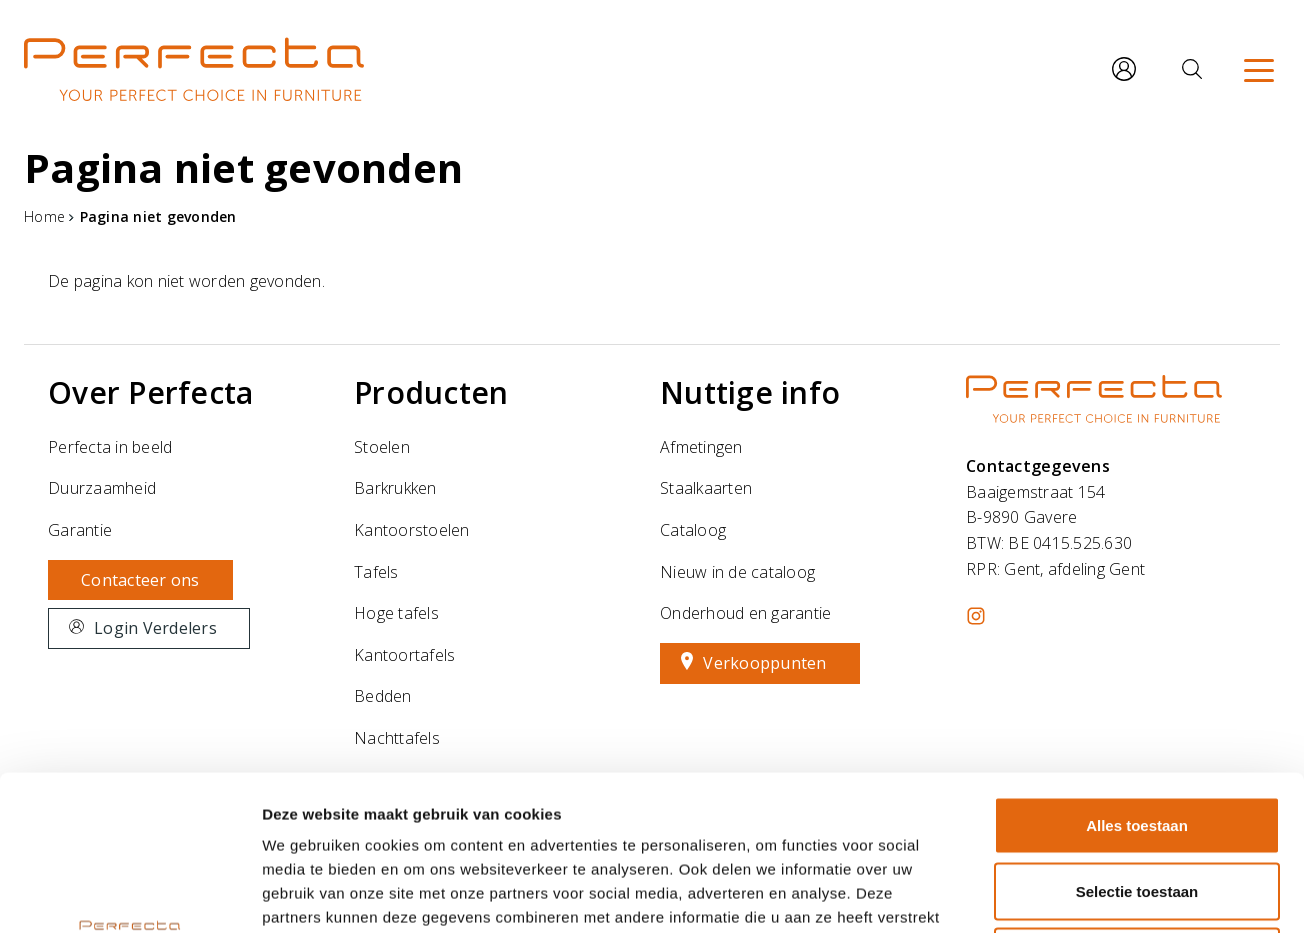 The width and height of the screenshot is (1304, 933). What do you see at coordinates (706, 488) in the screenshot?
I see `Staalkaarten` at bounding box center [706, 488].